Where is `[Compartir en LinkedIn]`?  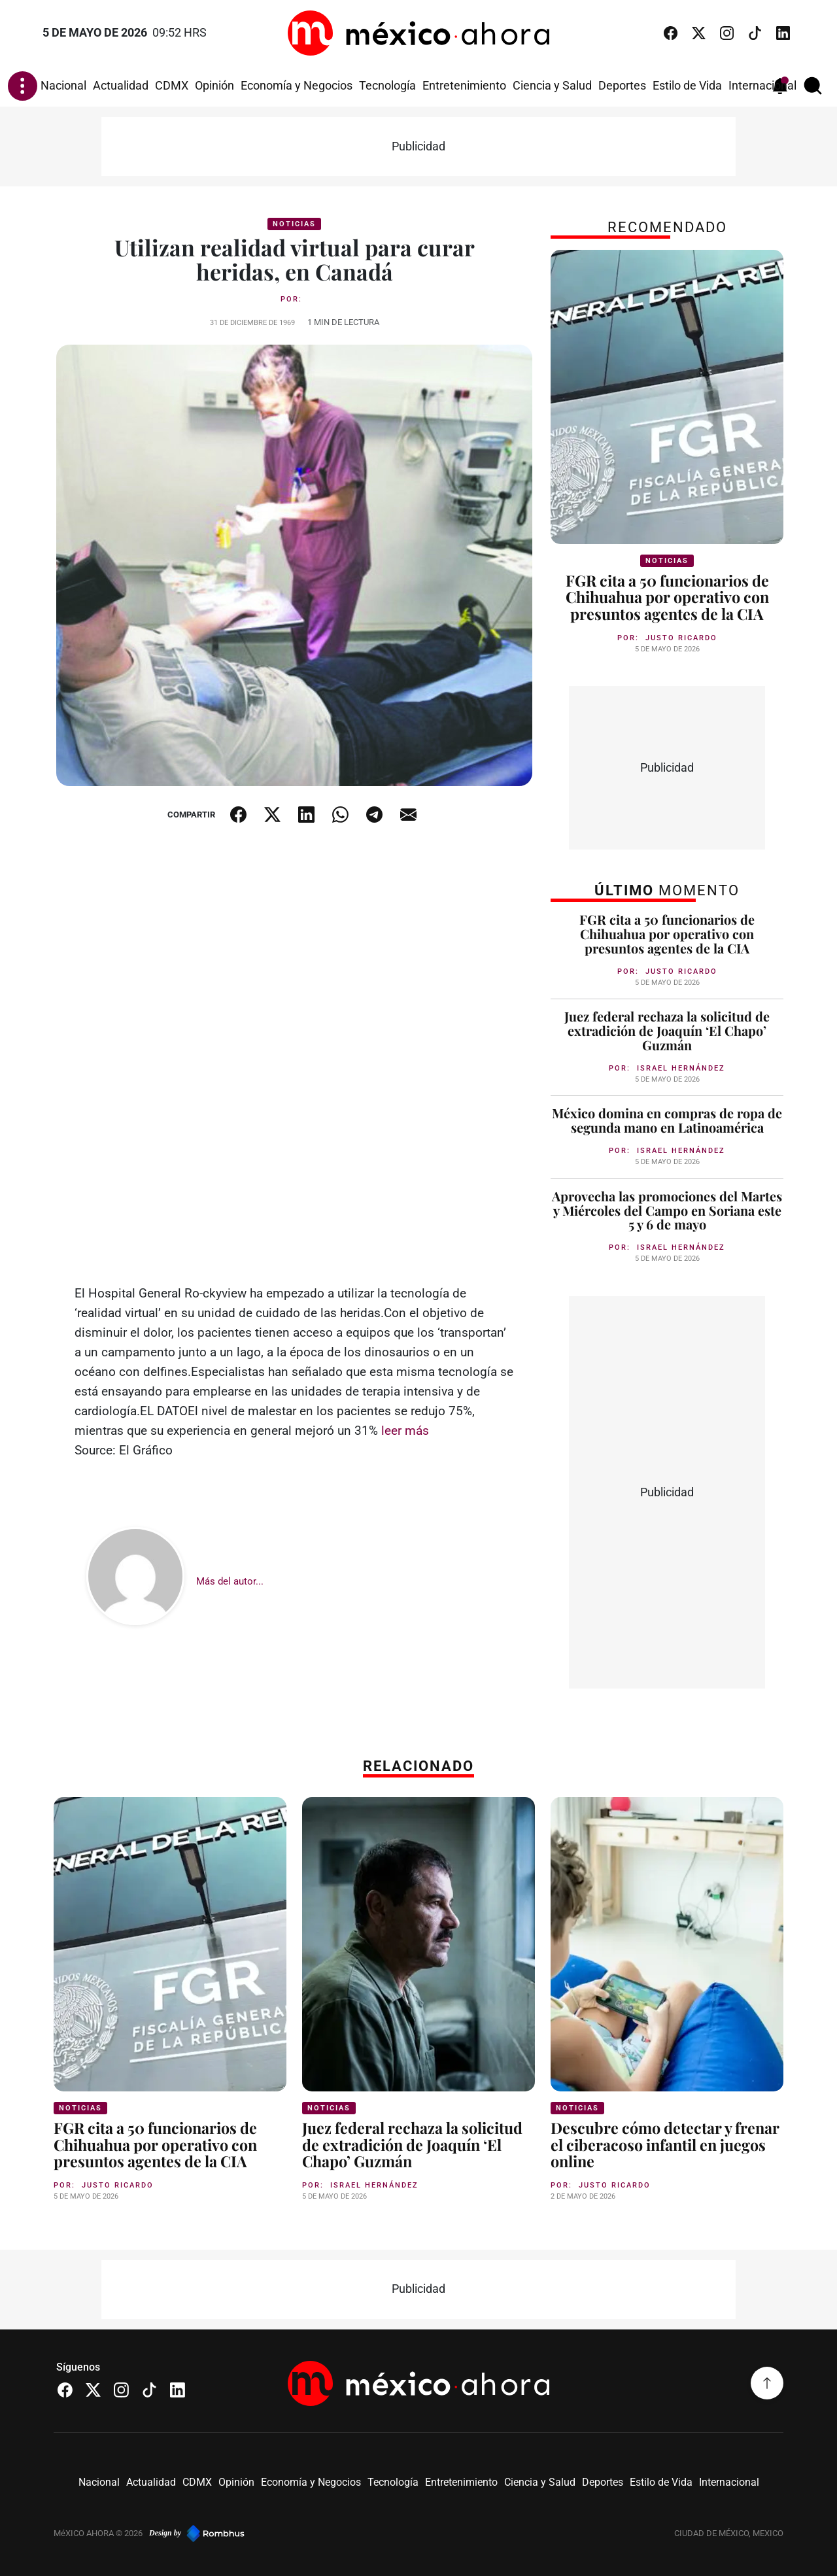
[Compartir en LinkedIn] is located at coordinates (307, 815).